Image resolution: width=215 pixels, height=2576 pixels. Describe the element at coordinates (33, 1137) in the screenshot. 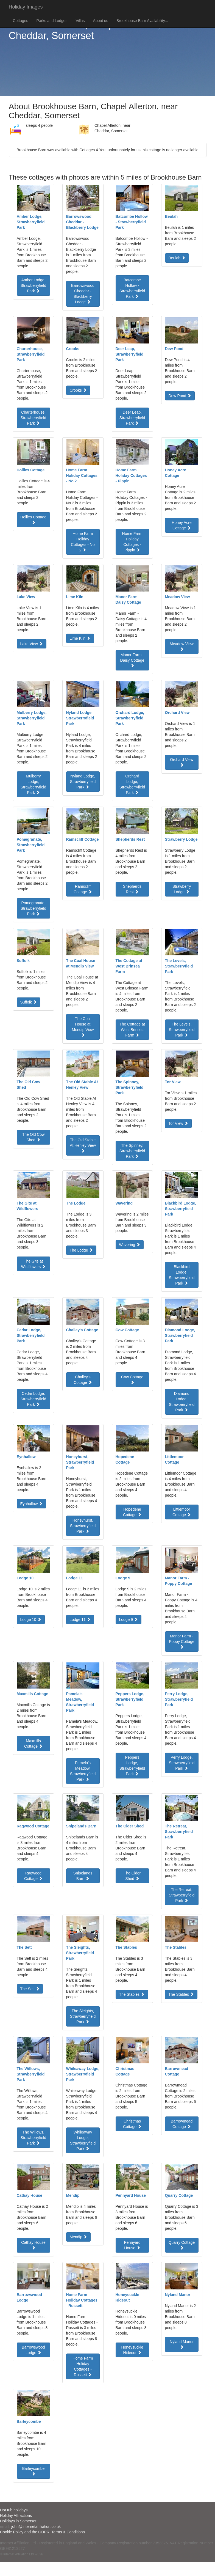

I see `The Old Cow Shed` at that location.